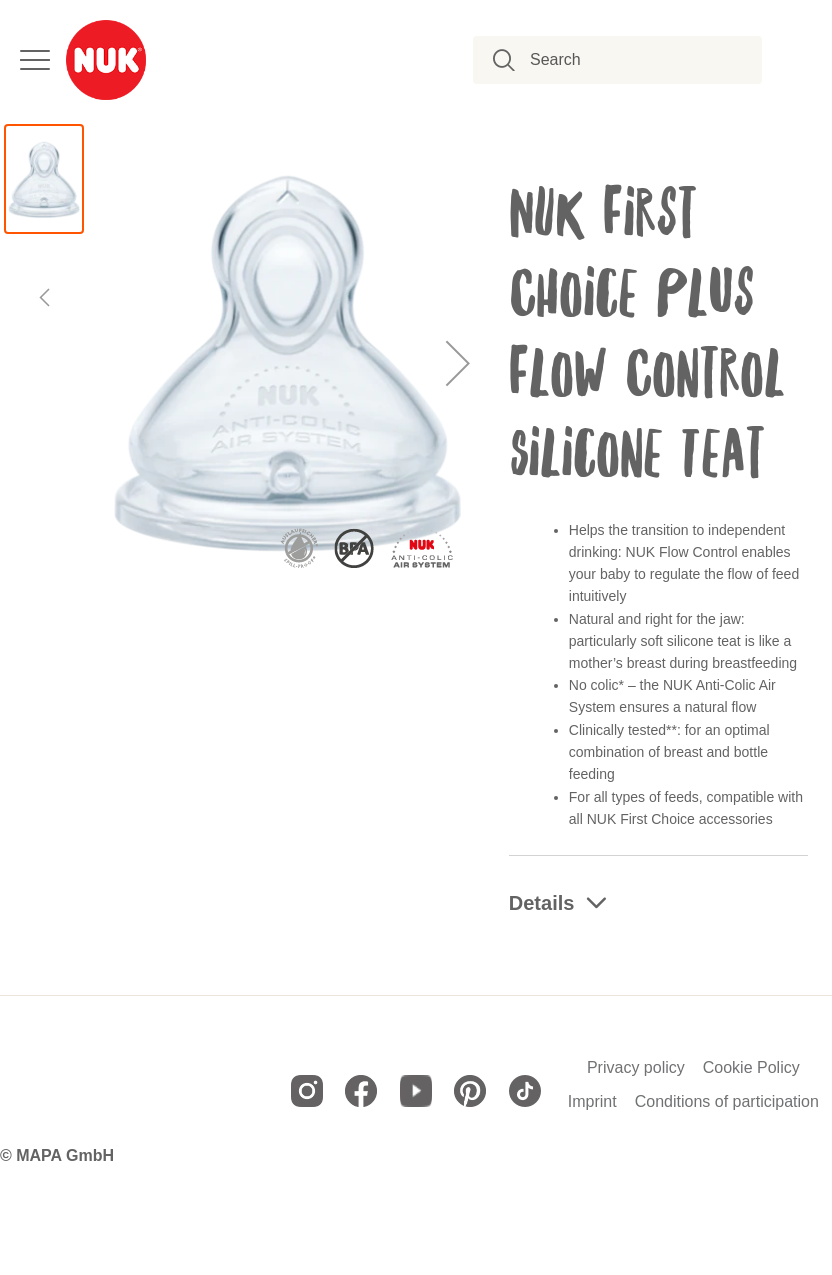 Image resolution: width=832 pixels, height=1275 pixels. I want to click on Privacy policy, so click(636, 1068).